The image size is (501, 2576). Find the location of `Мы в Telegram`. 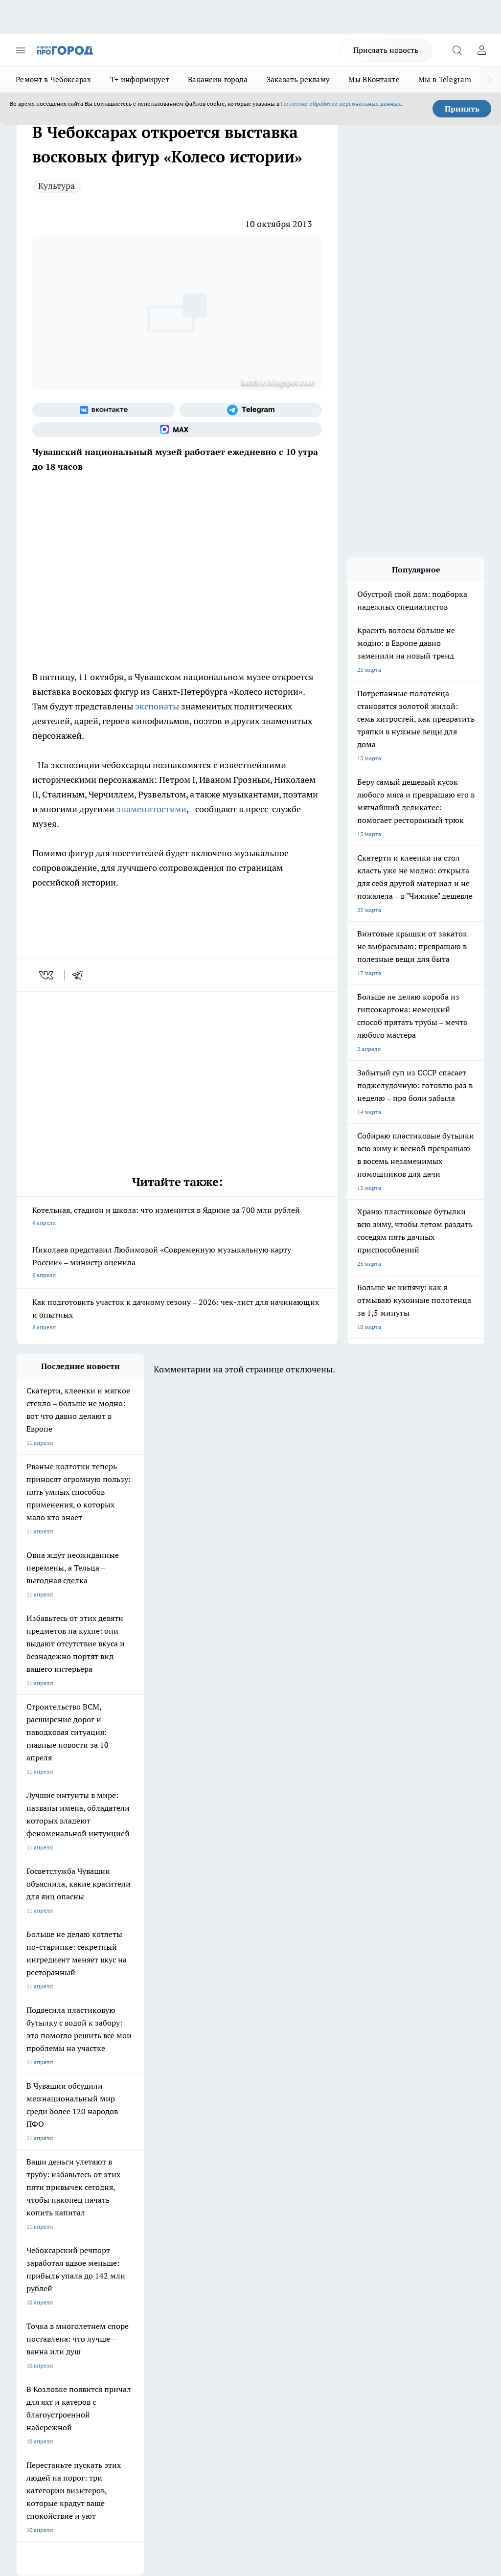

Мы в Telegram is located at coordinates (444, 79).